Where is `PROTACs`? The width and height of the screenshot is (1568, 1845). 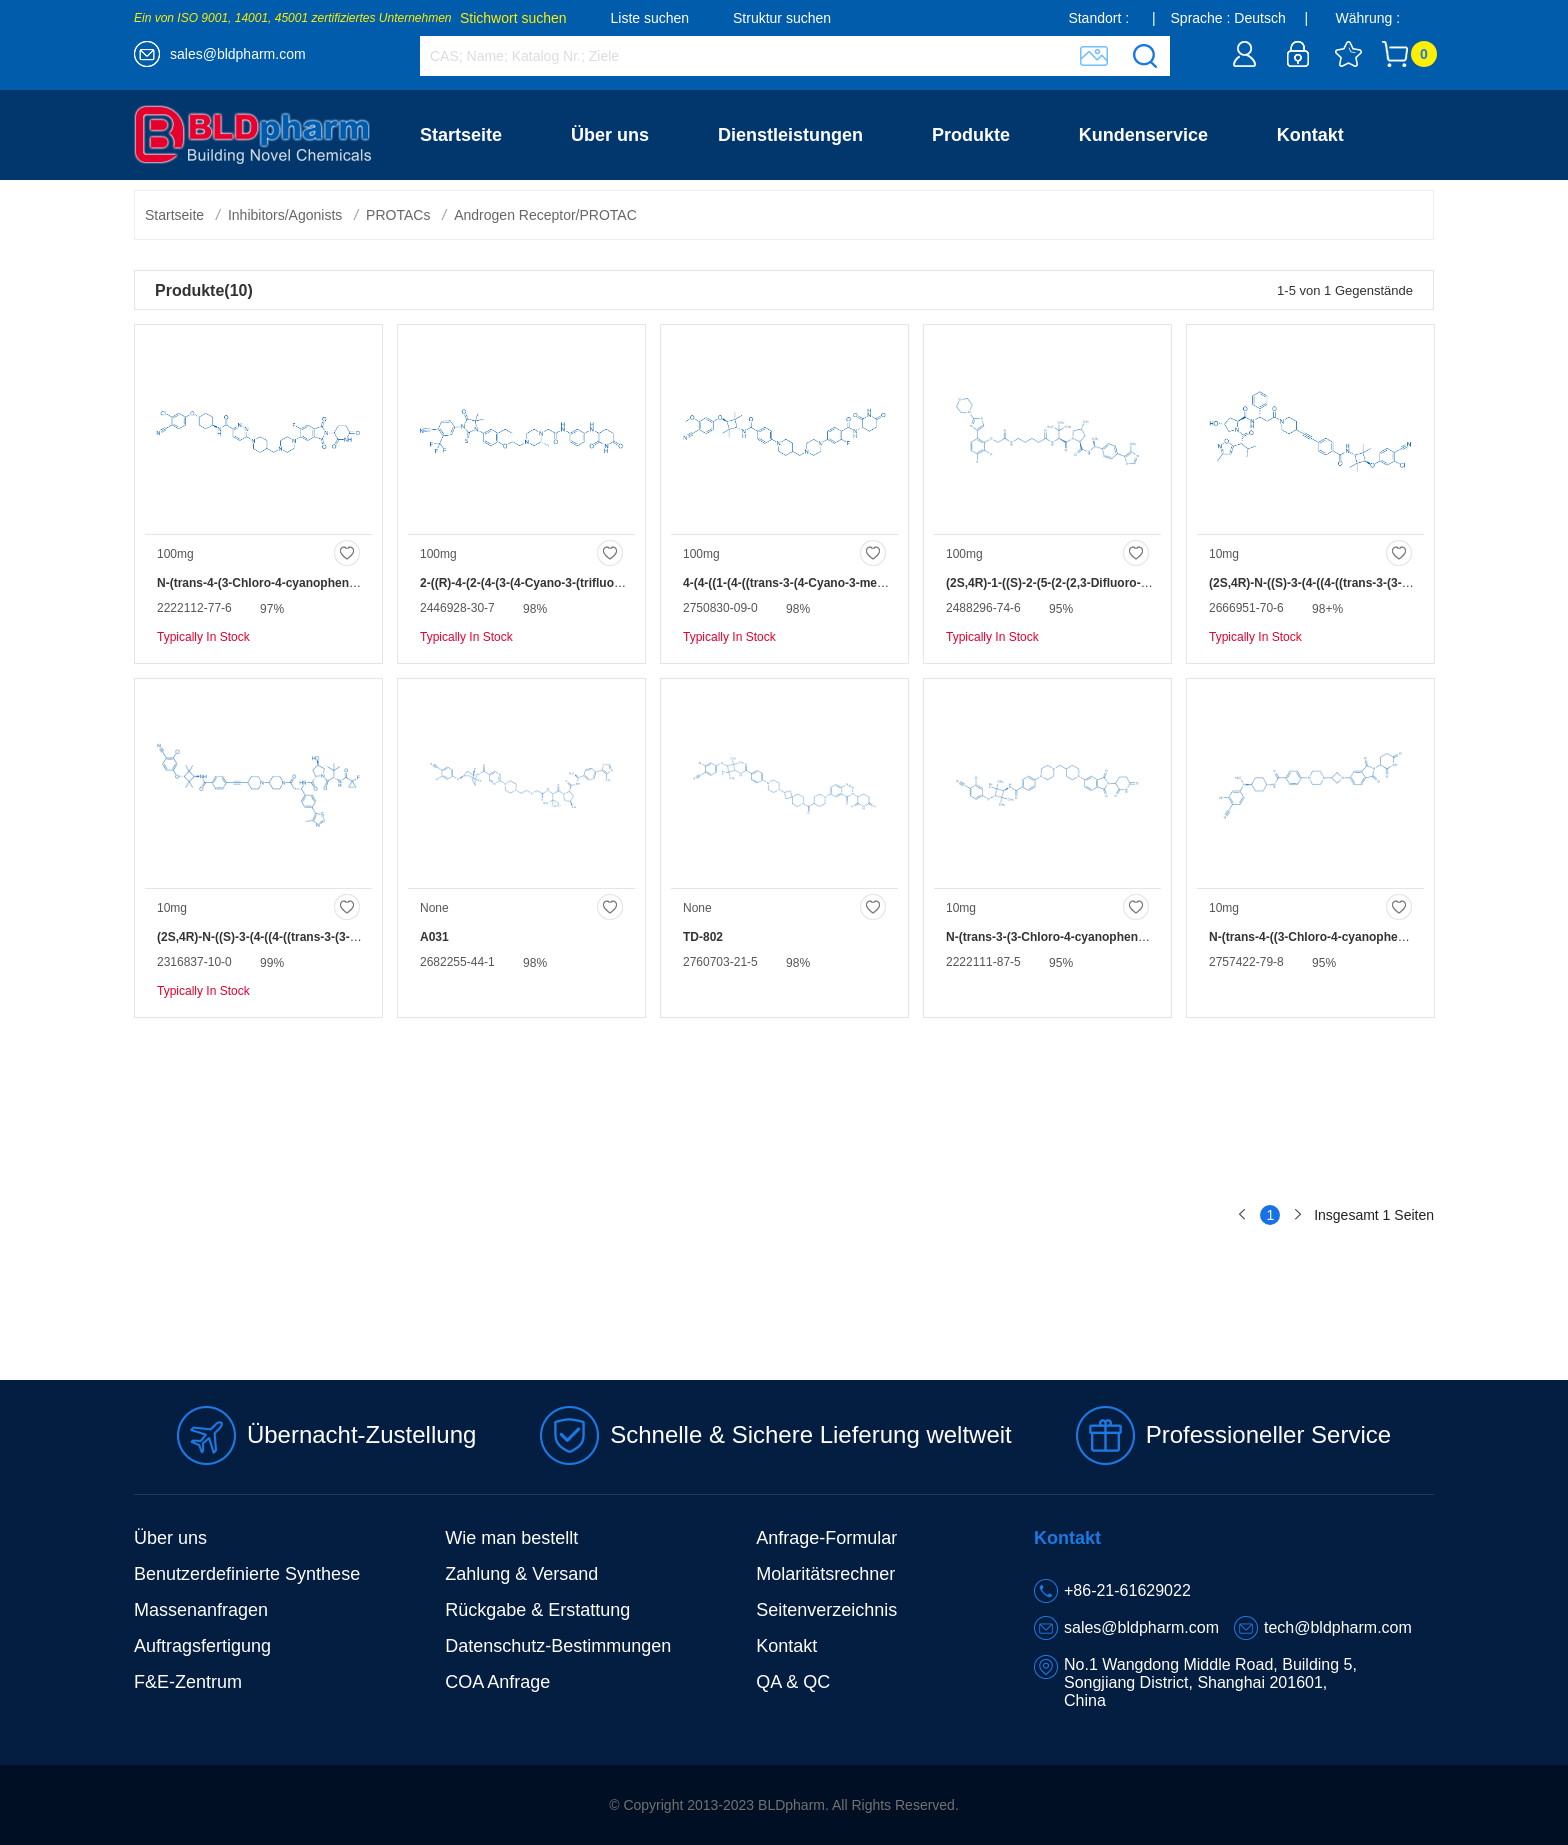 PROTACs is located at coordinates (398, 215).